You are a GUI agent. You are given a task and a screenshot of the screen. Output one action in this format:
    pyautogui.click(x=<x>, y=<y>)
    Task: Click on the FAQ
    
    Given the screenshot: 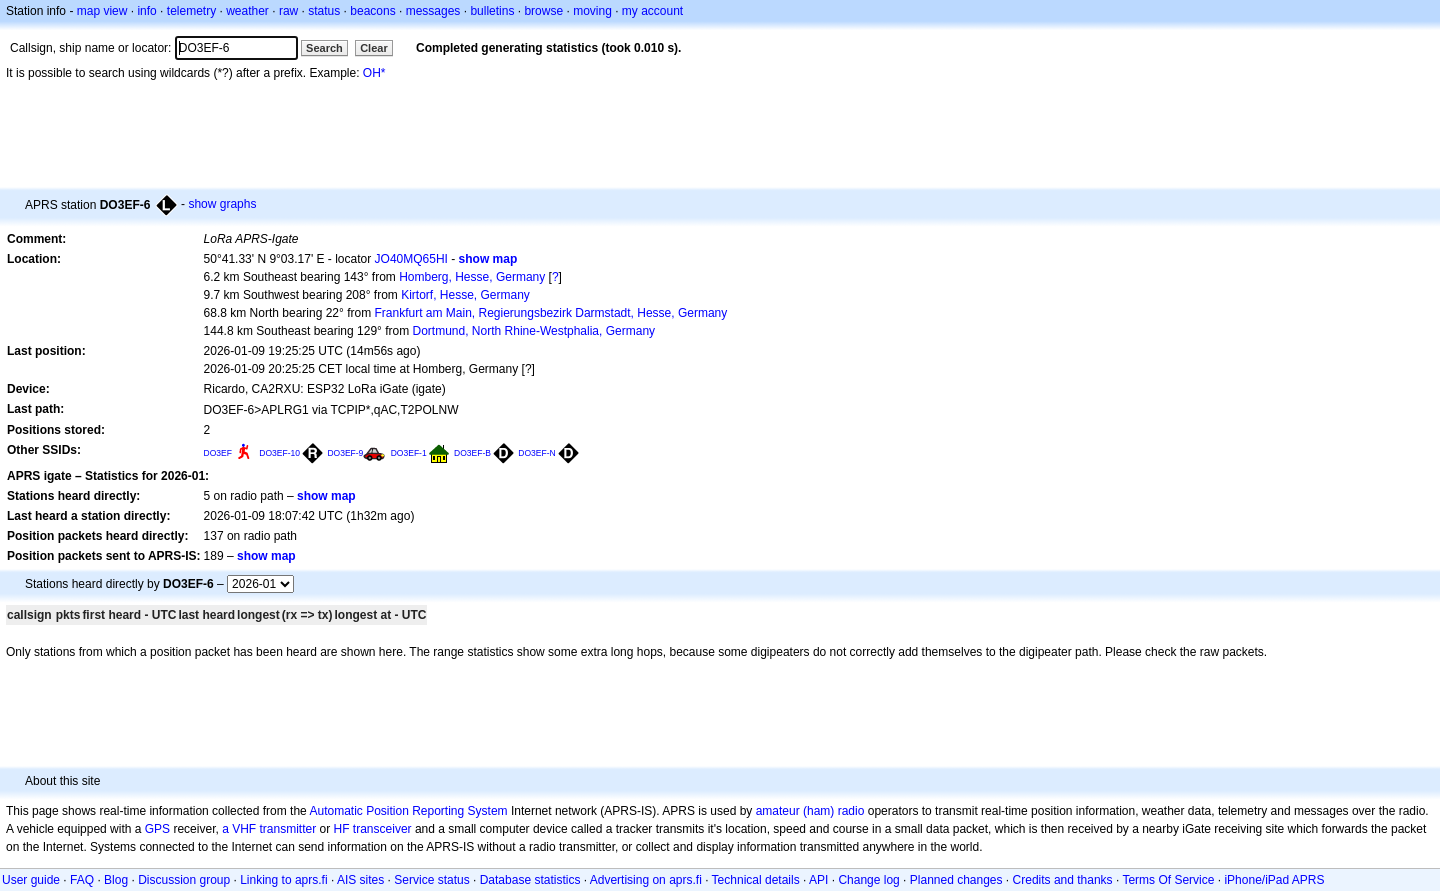 What is the action you would take?
    pyautogui.click(x=82, y=880)
    